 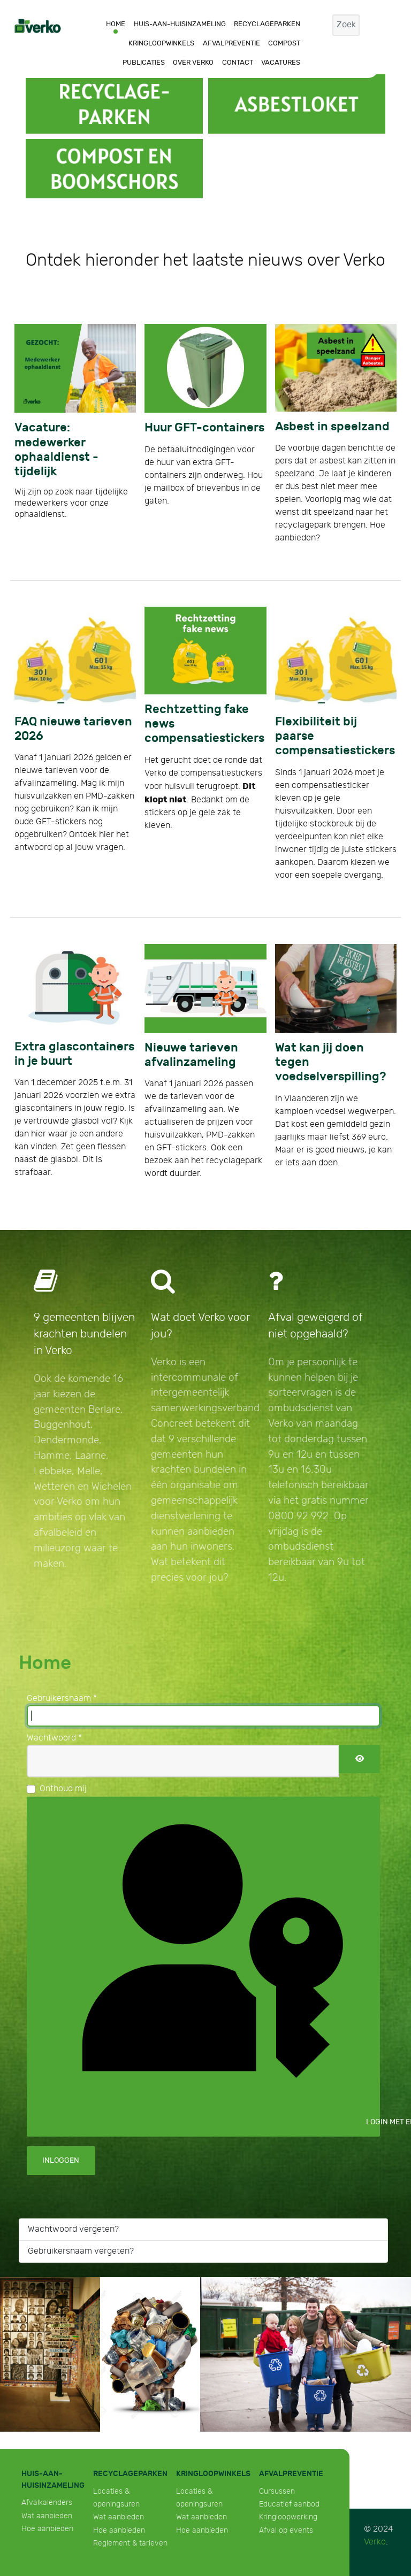 What do you see at coordinates (289, 2504) in the screenshot?
I see `Educatief aanbod` at bounding box center [289, 2504].